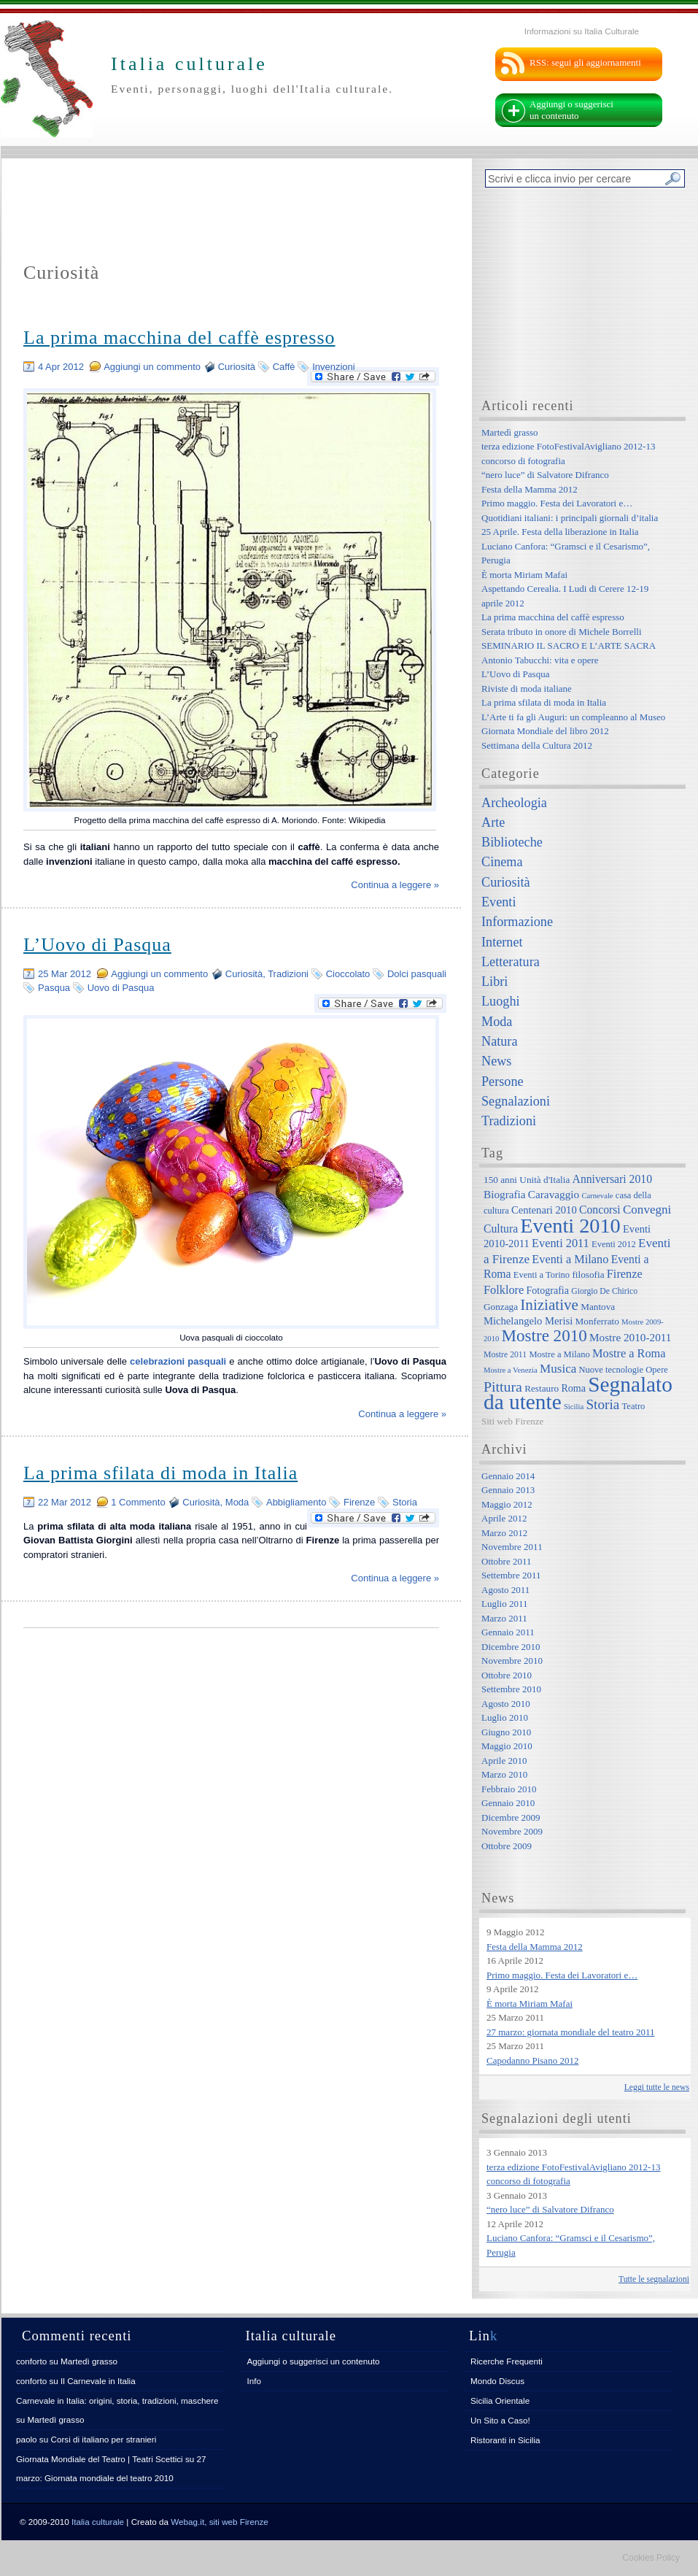 The height and width of the screenshot is (2576, 698). What do you see at coordinates (571, 110) in the screenshot?
I see `Aggiungi o suggerisci un contenuto` at bounding box center [571, 110].